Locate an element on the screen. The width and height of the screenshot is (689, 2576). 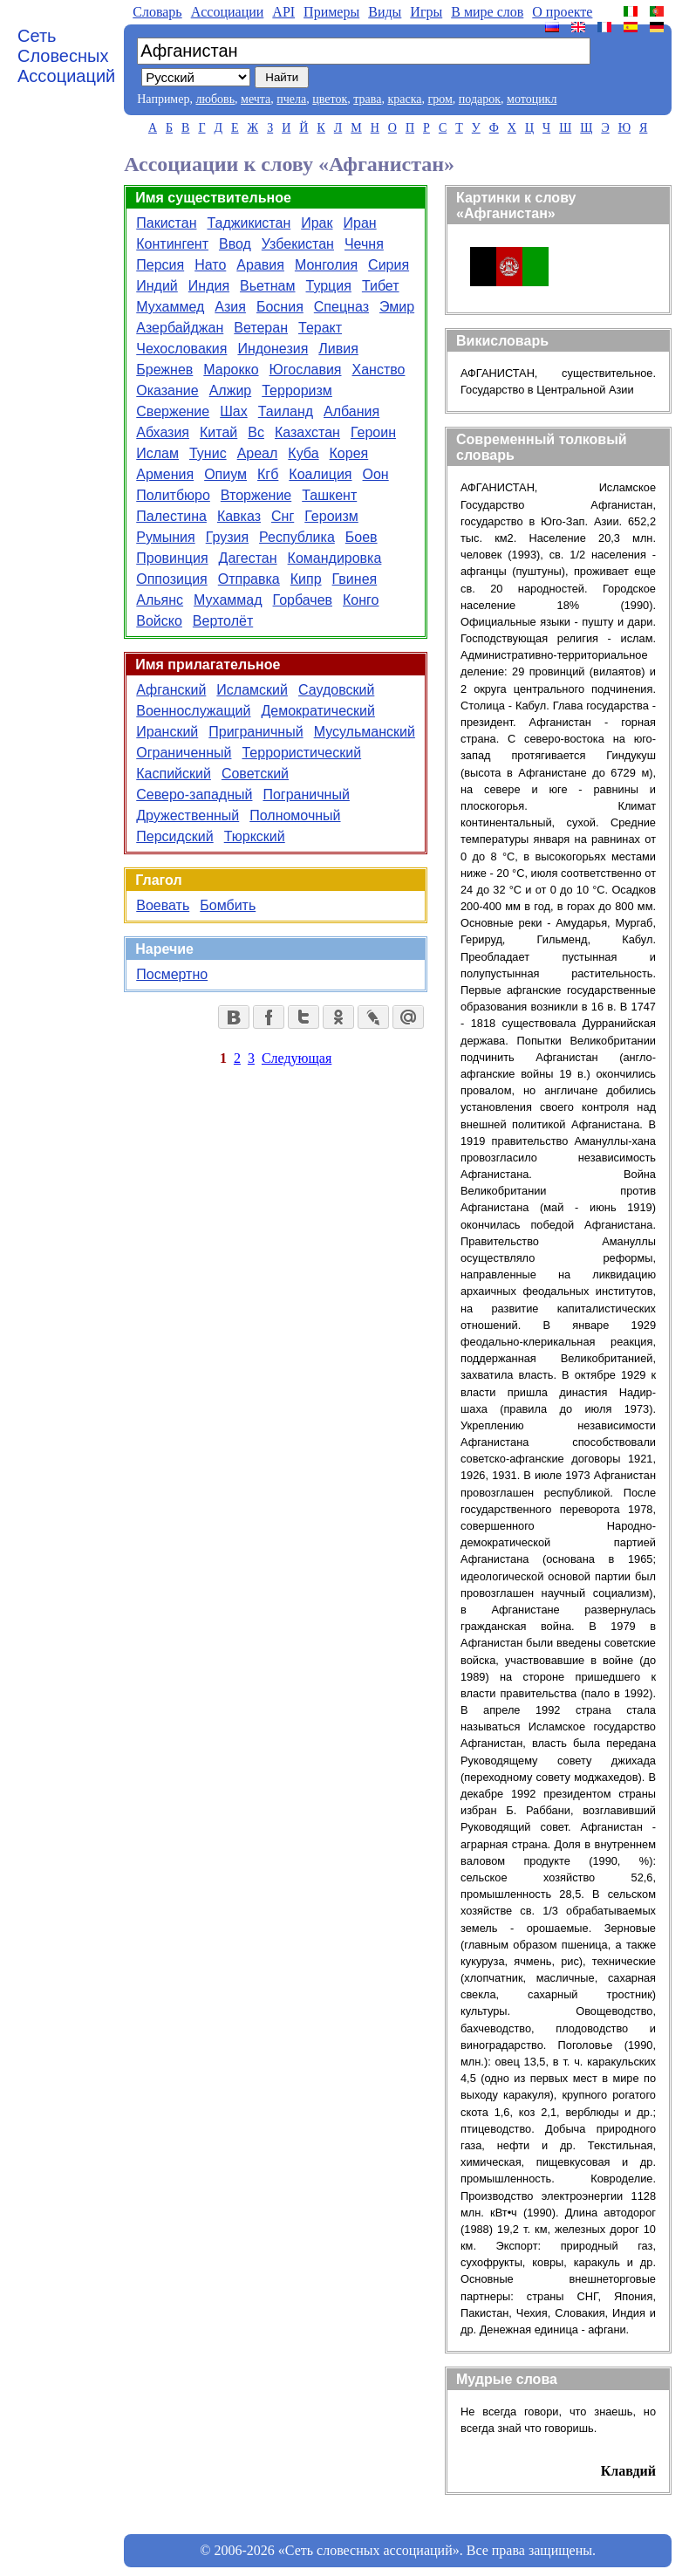
Приграничный is located at coordinates (255, 731).